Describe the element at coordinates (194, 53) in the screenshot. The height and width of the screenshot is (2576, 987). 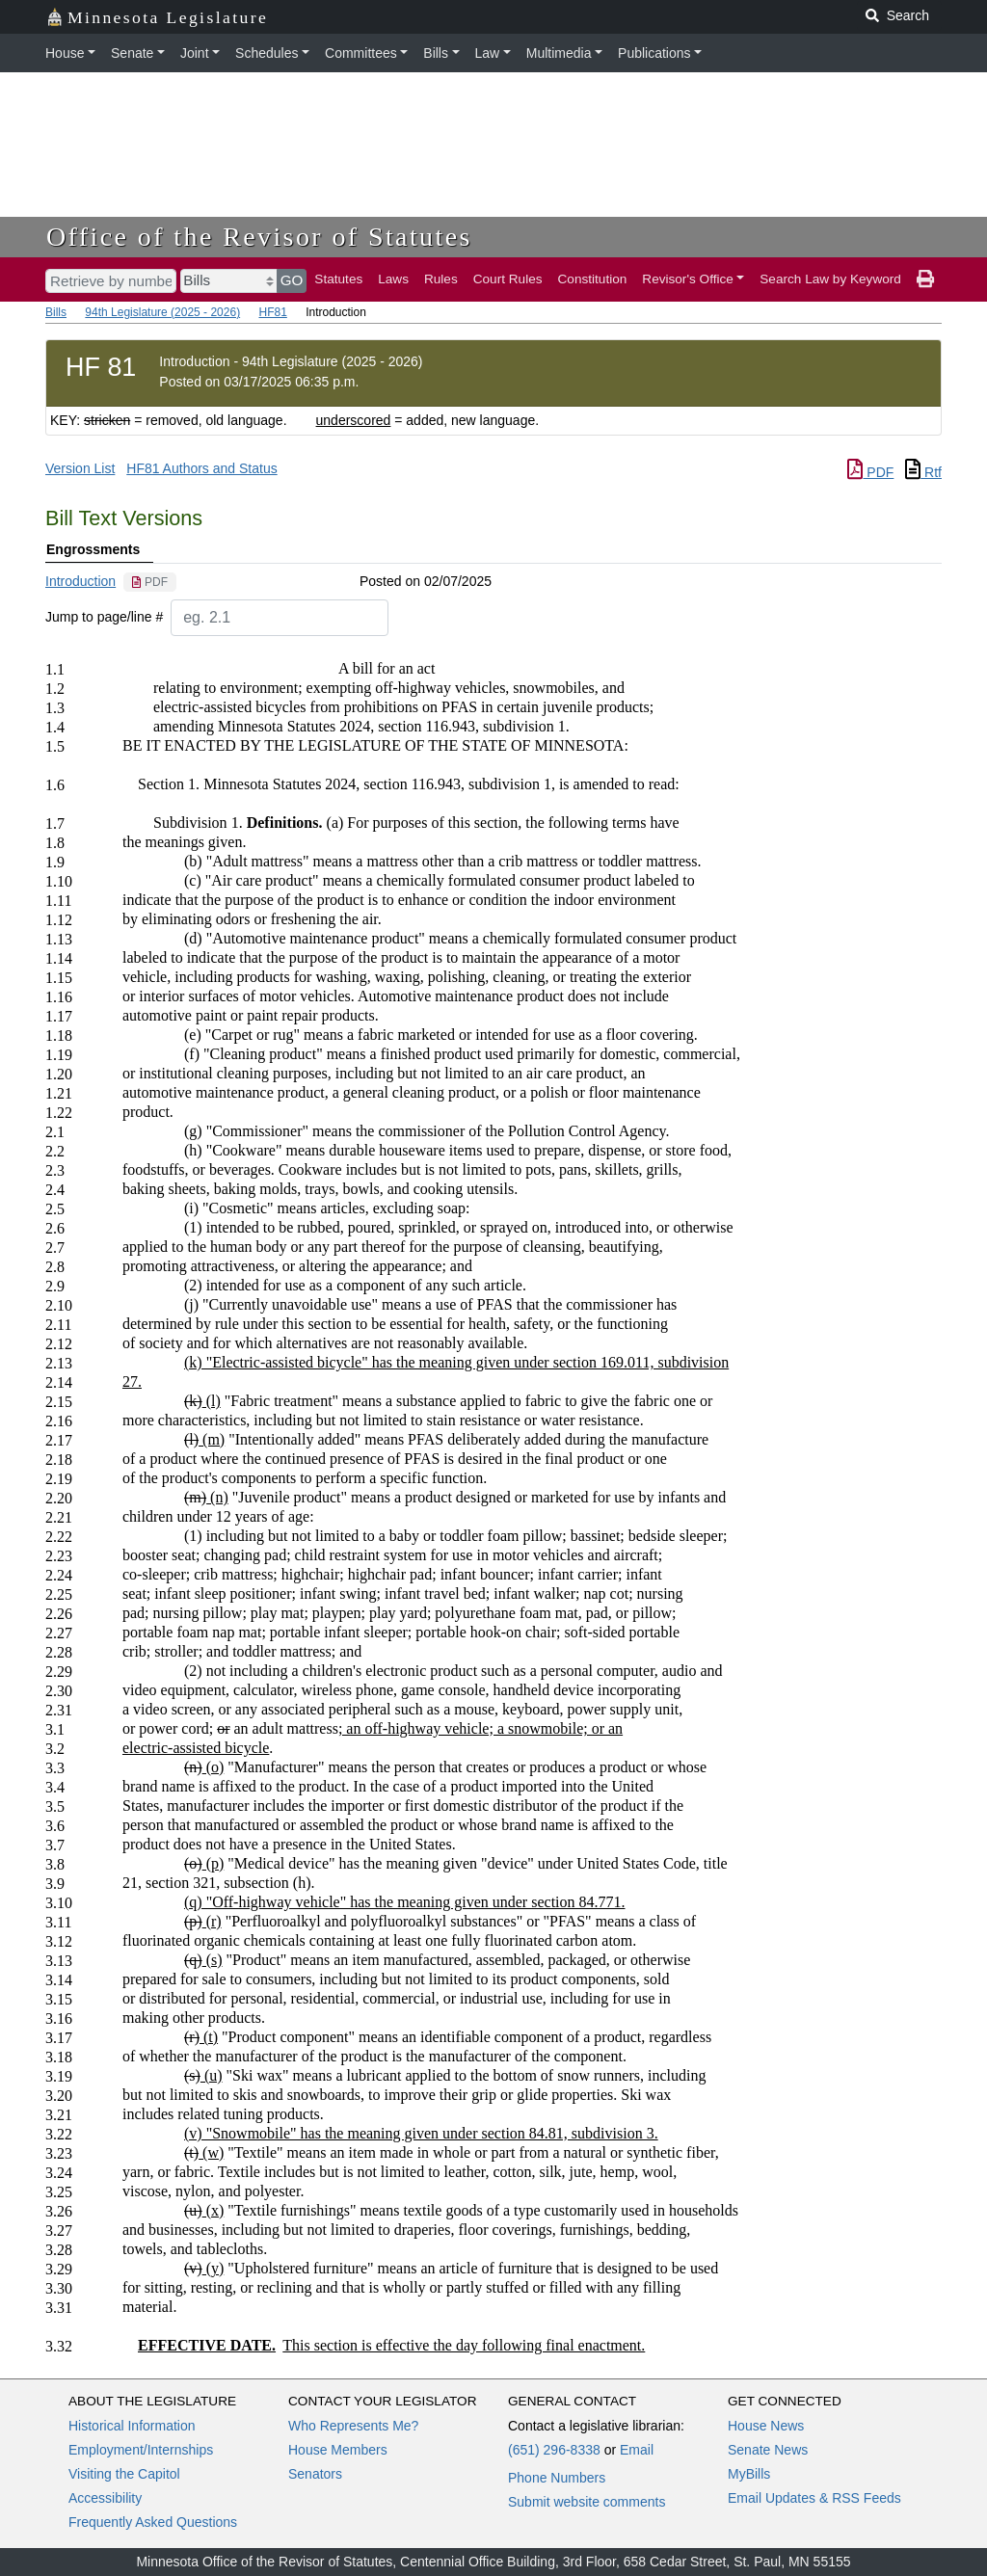
I see `Joint` at that location.